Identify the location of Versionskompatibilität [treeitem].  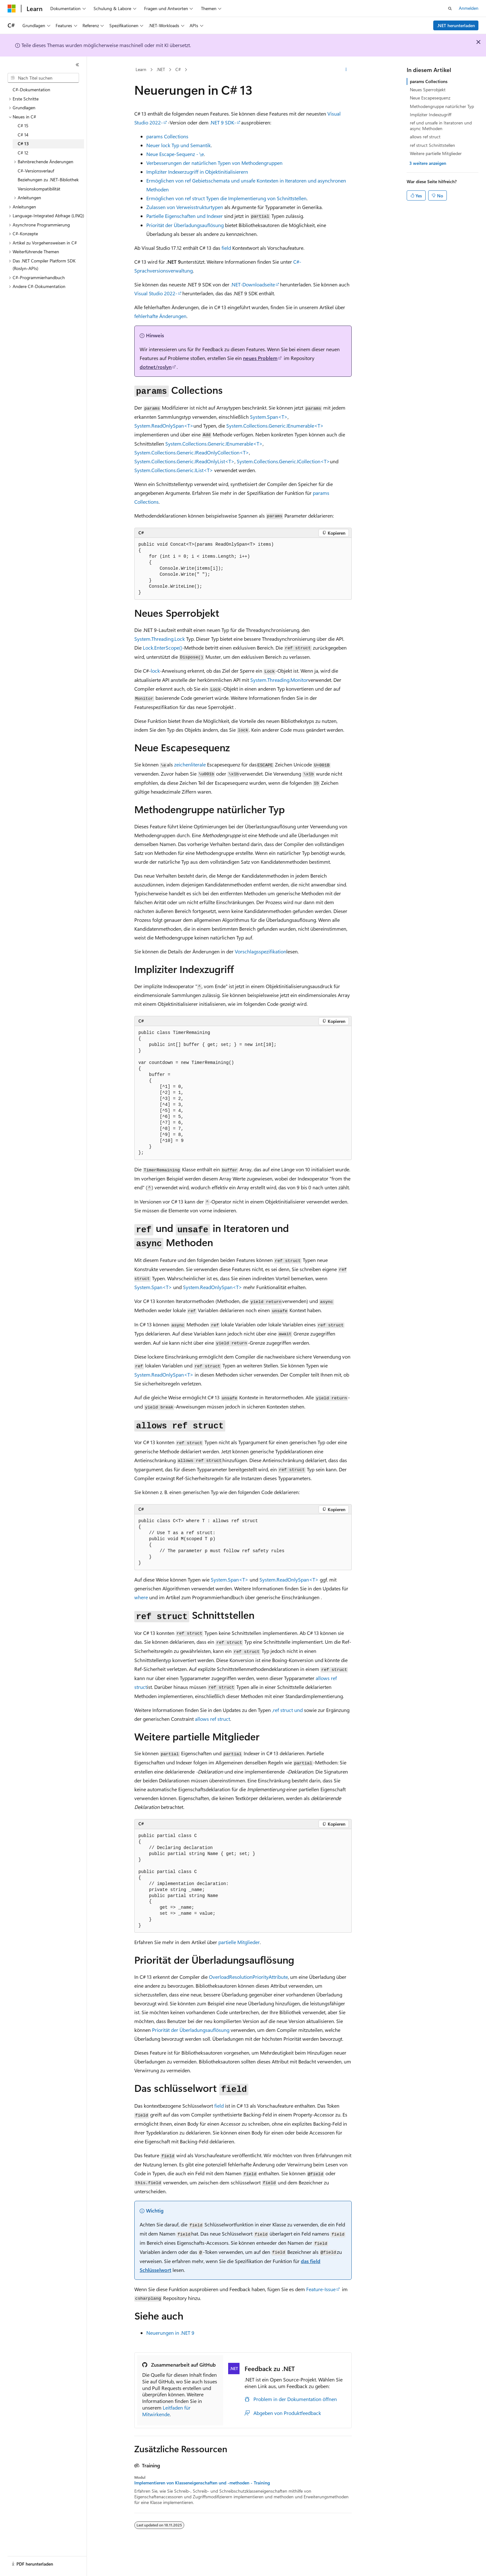
(39, 189).